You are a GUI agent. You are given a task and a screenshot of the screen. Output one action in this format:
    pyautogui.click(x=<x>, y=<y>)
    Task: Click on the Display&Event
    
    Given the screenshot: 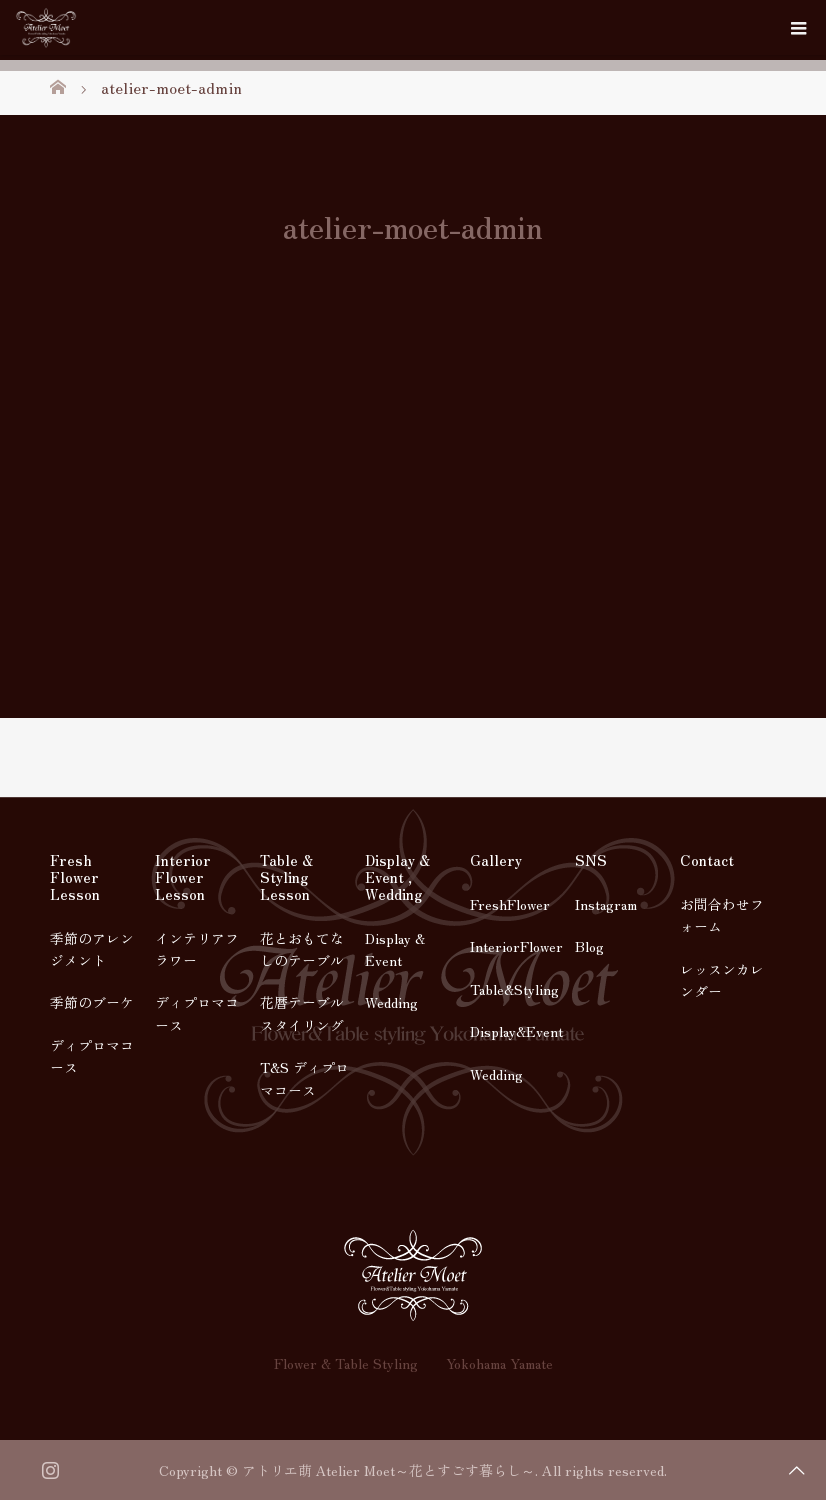 What is the action you would take?
    pyautogui.click(x=516, y=1031)
    